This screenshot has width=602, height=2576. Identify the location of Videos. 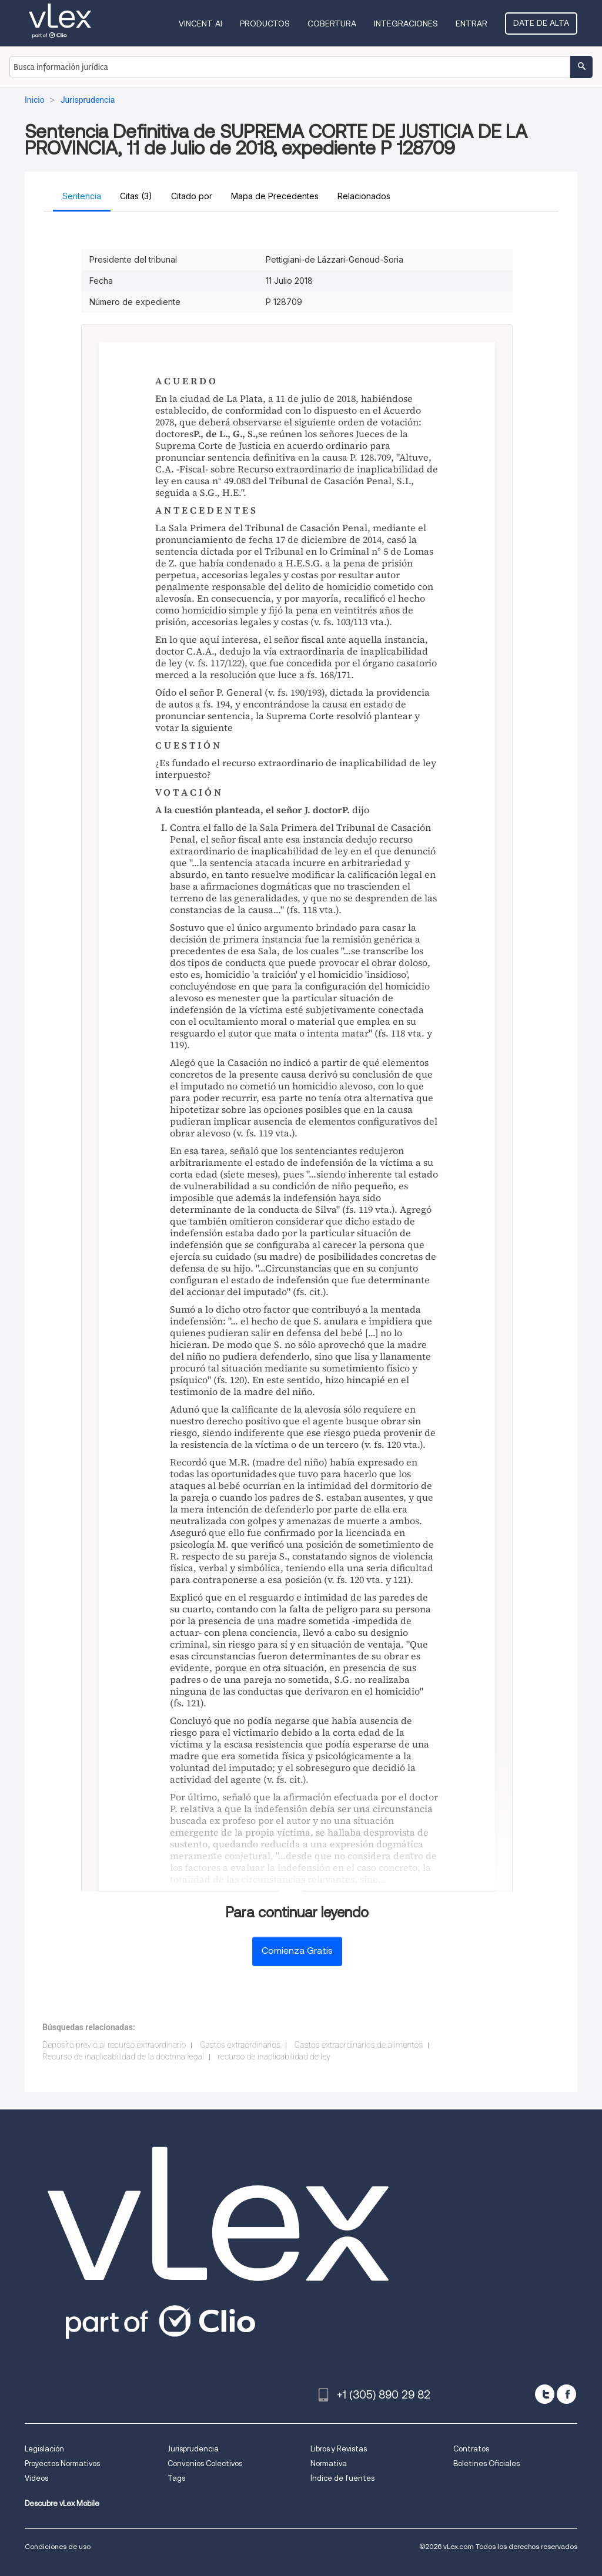
(36, 2478).